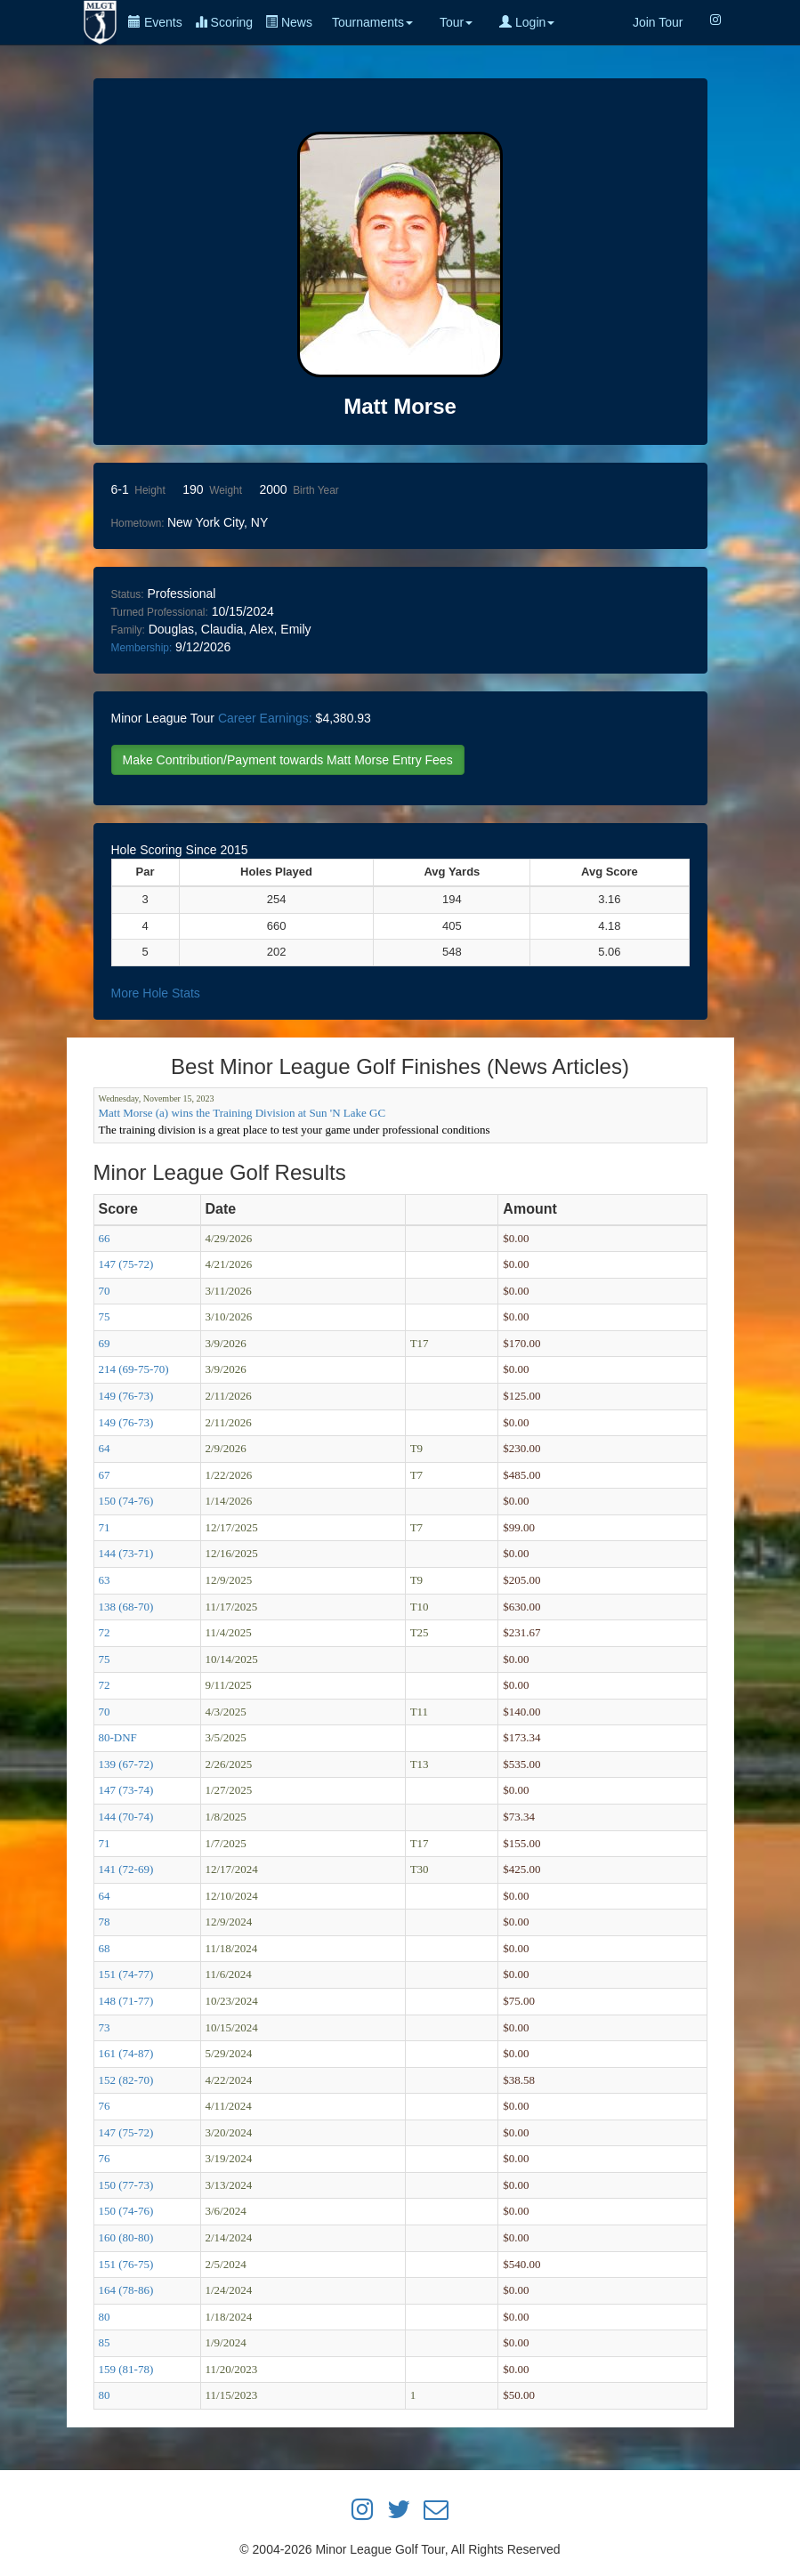  I want to click on 164 (78-86), so click(126, 2290).